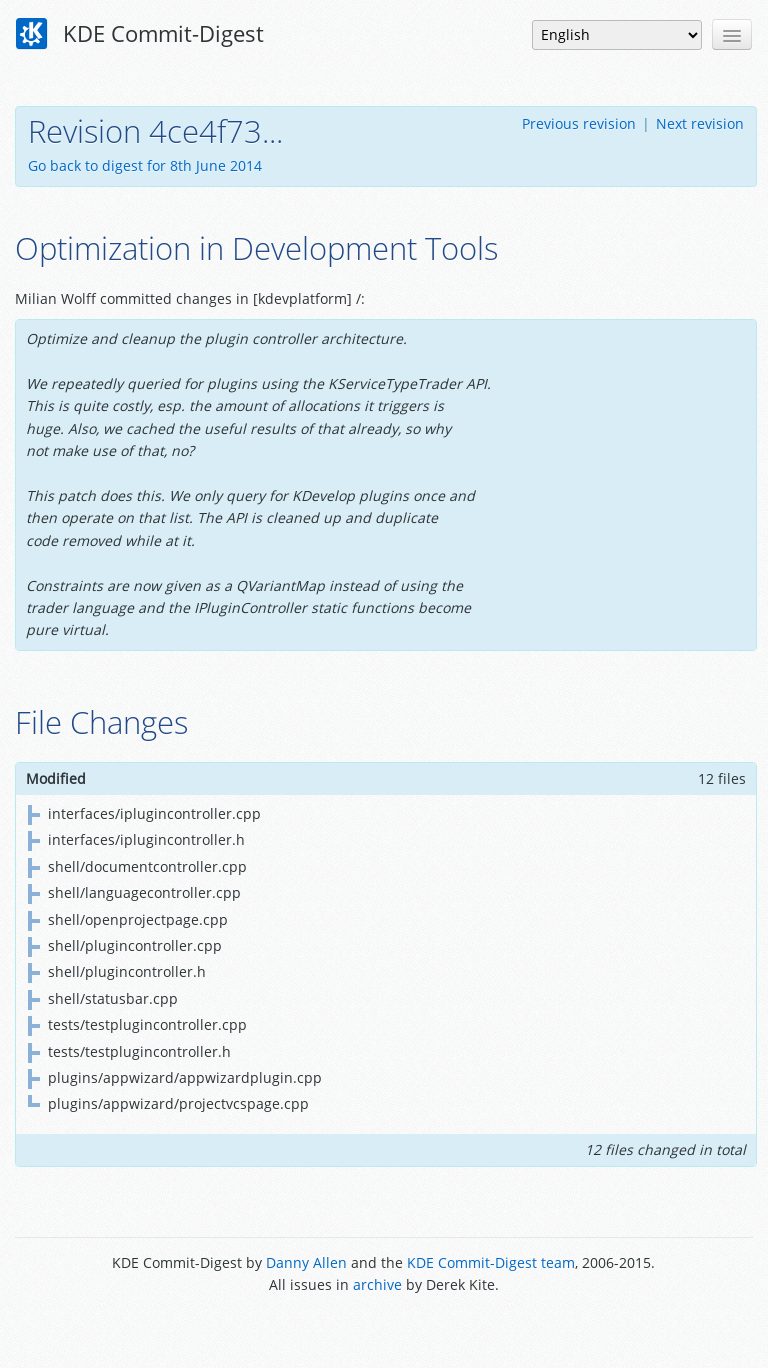  I want to click on Next revision, so click(700, 123).